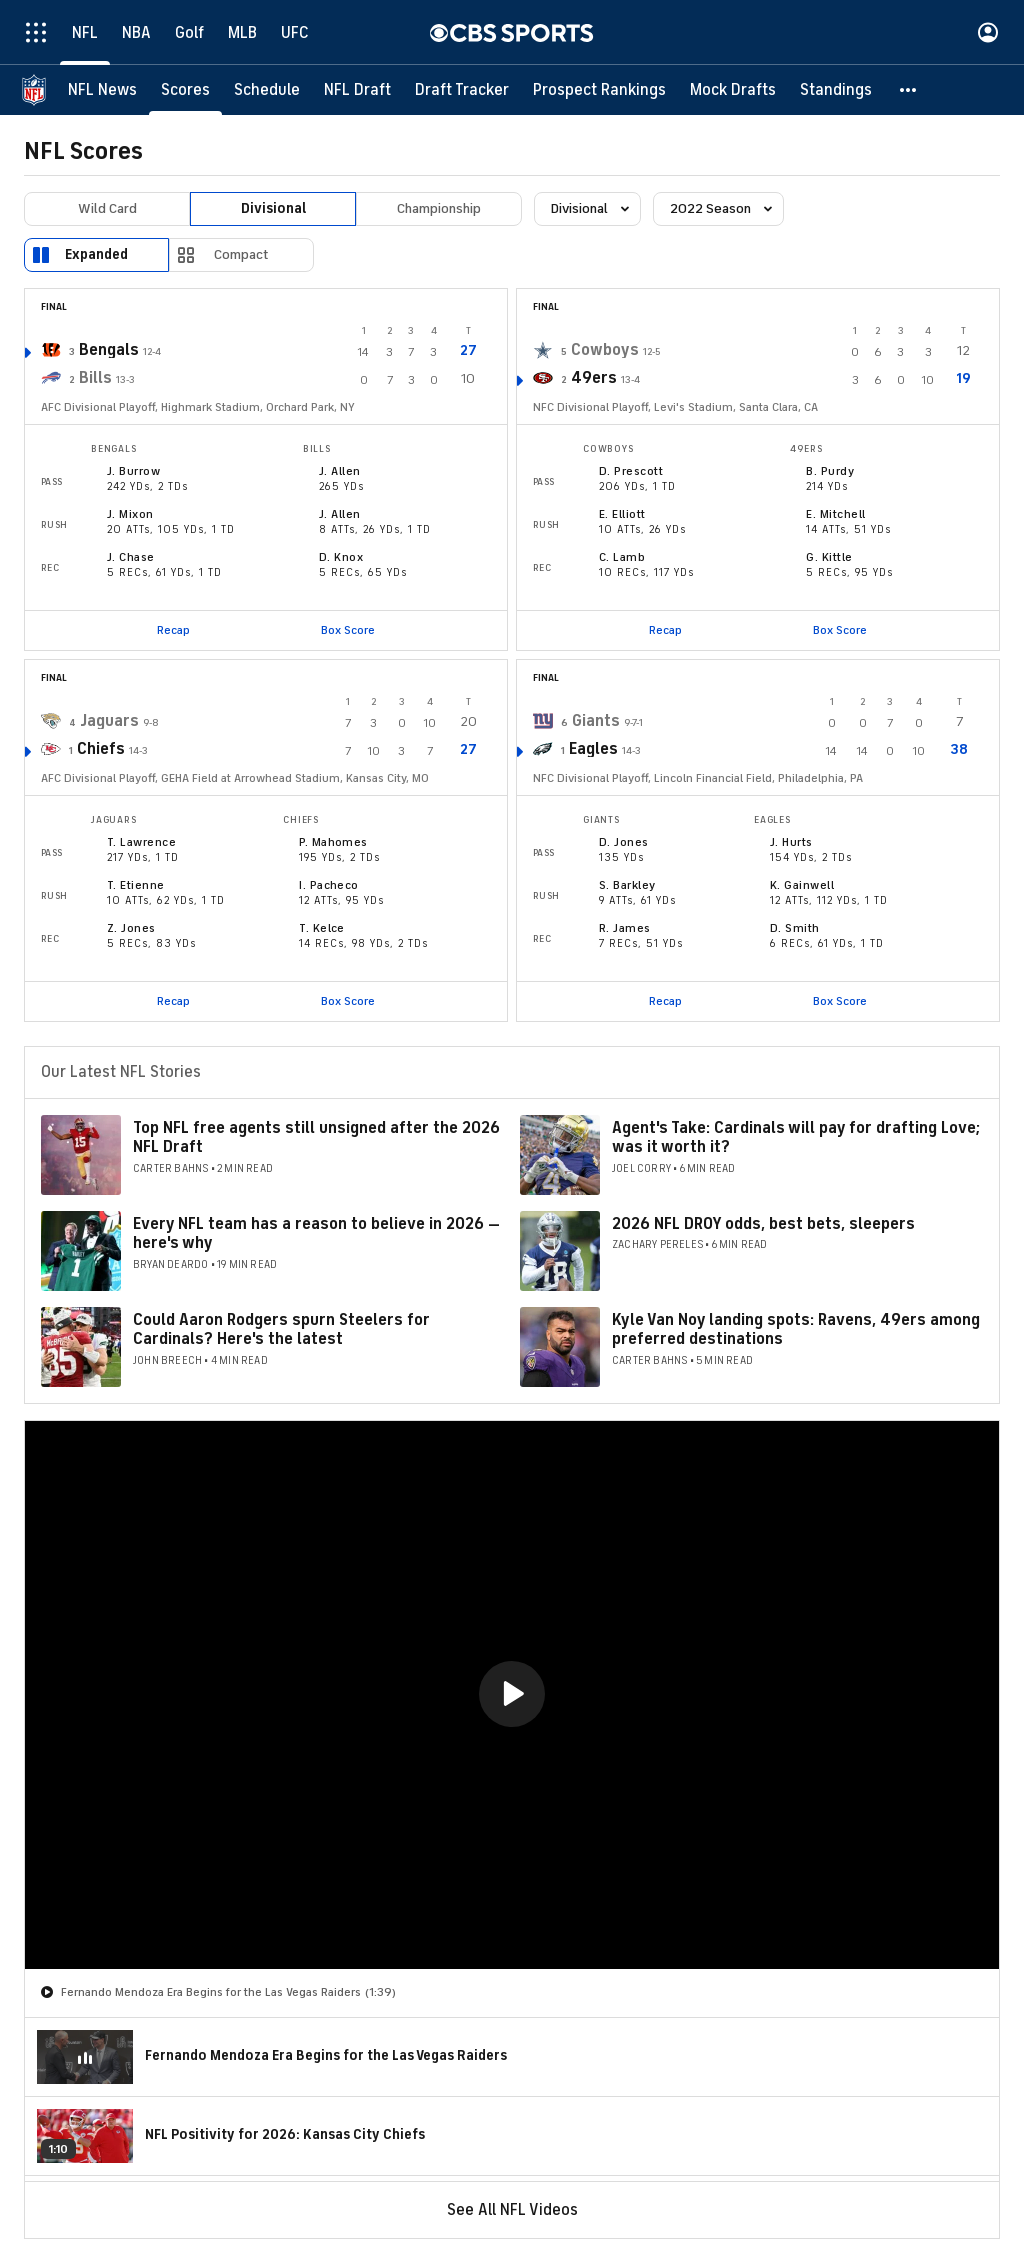 This screenshot has width=1024, height=2259. What do you see at coordinates (131, 928) in the screenshot?
I see `Z. Jones` at bounding box center [131, 928].